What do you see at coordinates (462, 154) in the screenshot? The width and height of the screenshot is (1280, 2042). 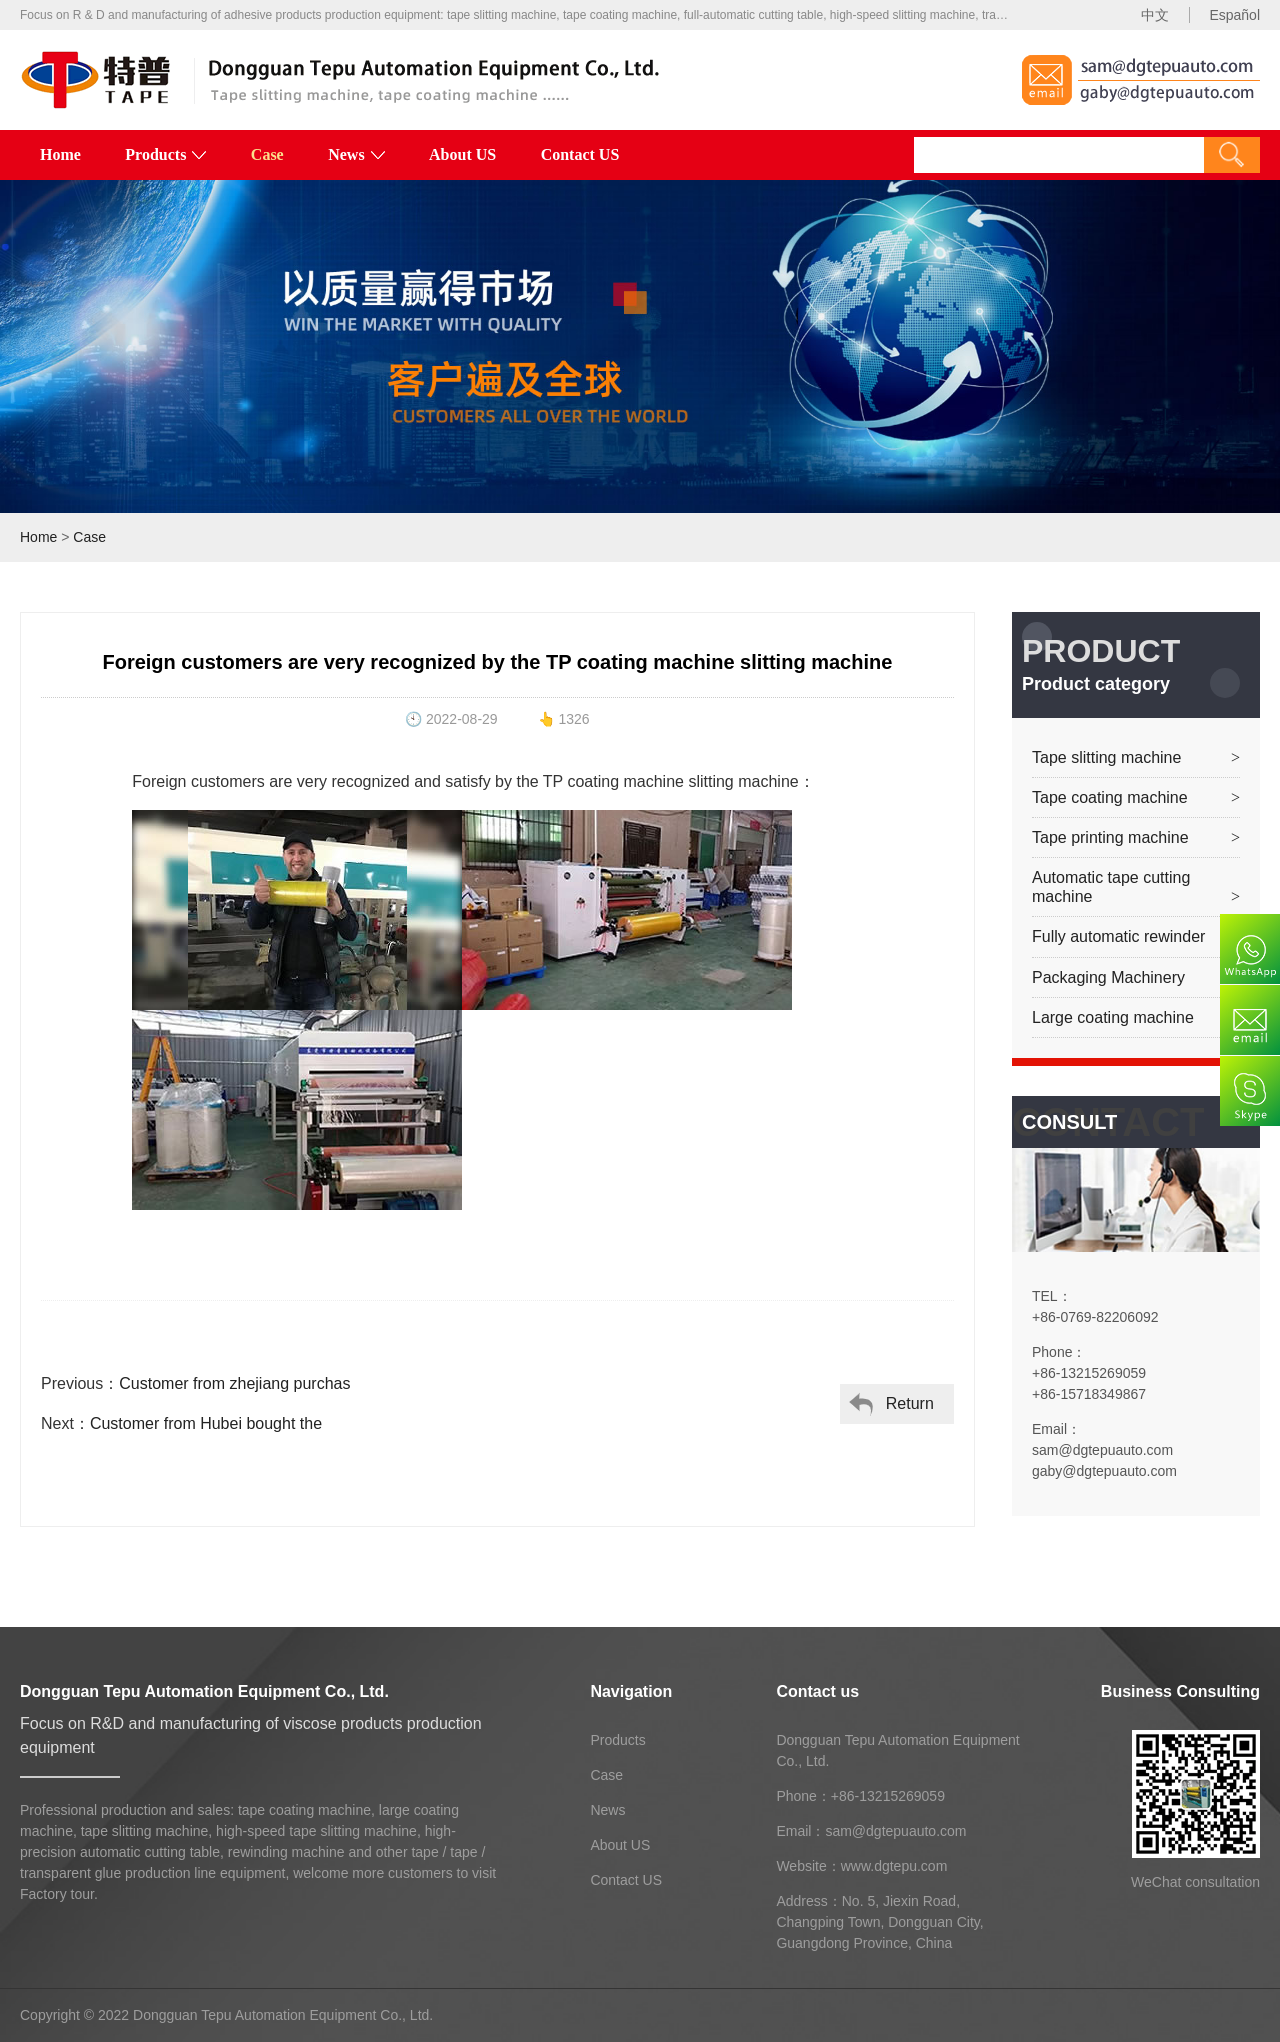 I see `About US` at bounding box center [462, 154].